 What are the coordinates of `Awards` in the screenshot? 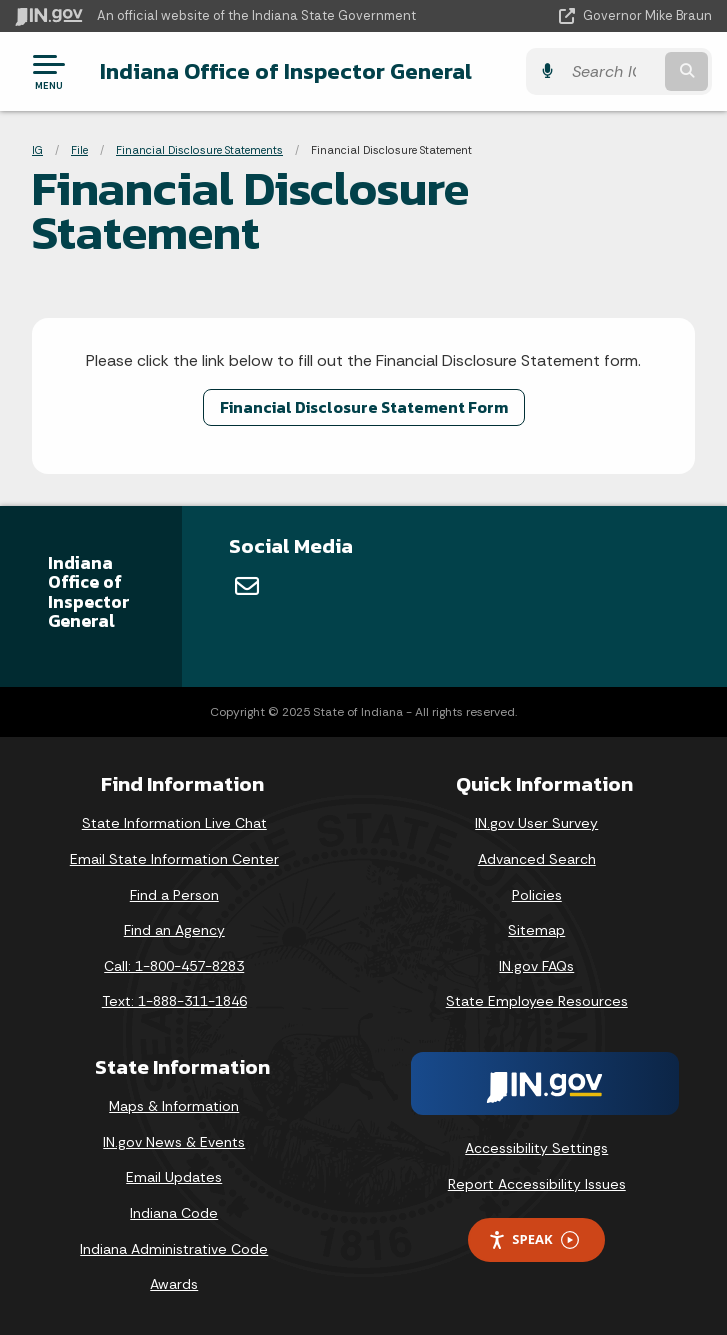 It's located at (174, 1284).